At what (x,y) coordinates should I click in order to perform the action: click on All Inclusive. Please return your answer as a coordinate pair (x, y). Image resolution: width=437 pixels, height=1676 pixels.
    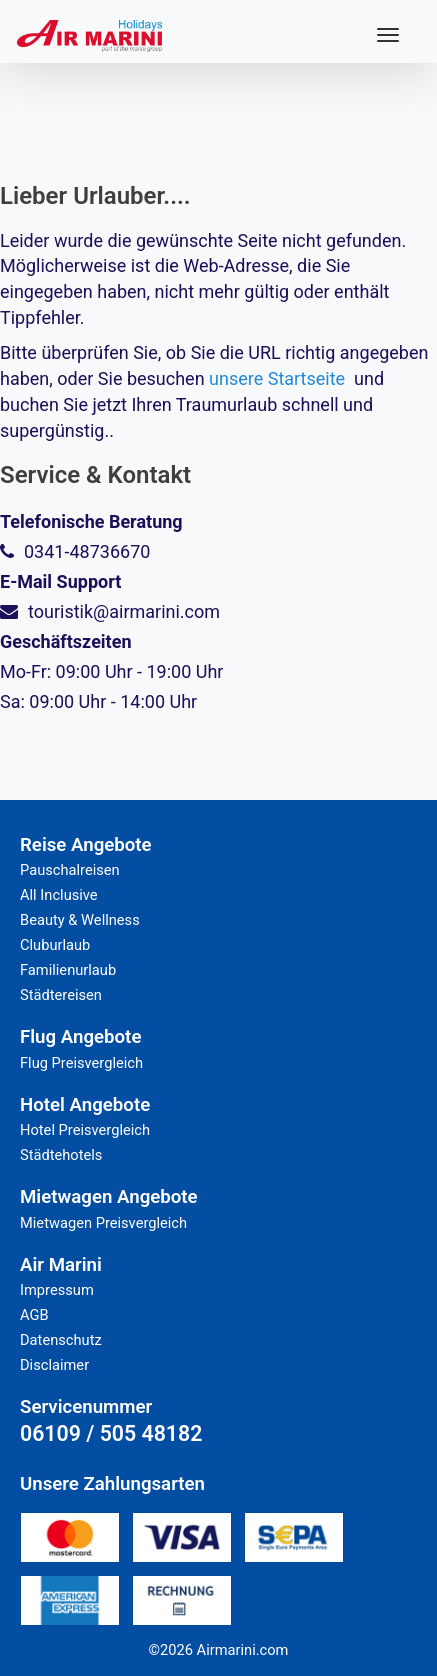
    Looking at the image, I should click on (59, 895).